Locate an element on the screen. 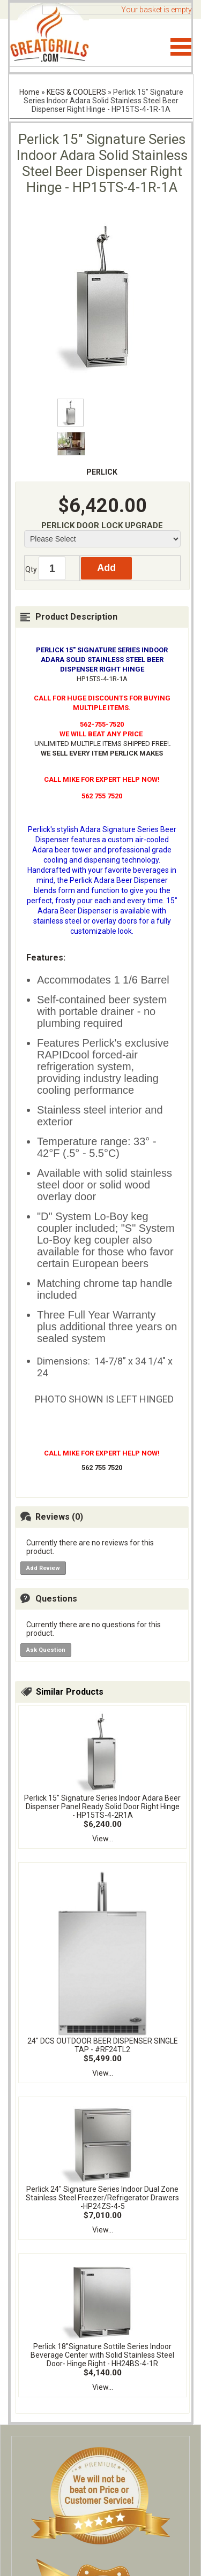 This screenshot has width=201, height=2576. Perlick 18"Signature Sottile Series Indoor Beverage Center with Solid Stainless Steel Door- Hinge Right - HH24BS-4-1R is located at coordinates (102, 2355).